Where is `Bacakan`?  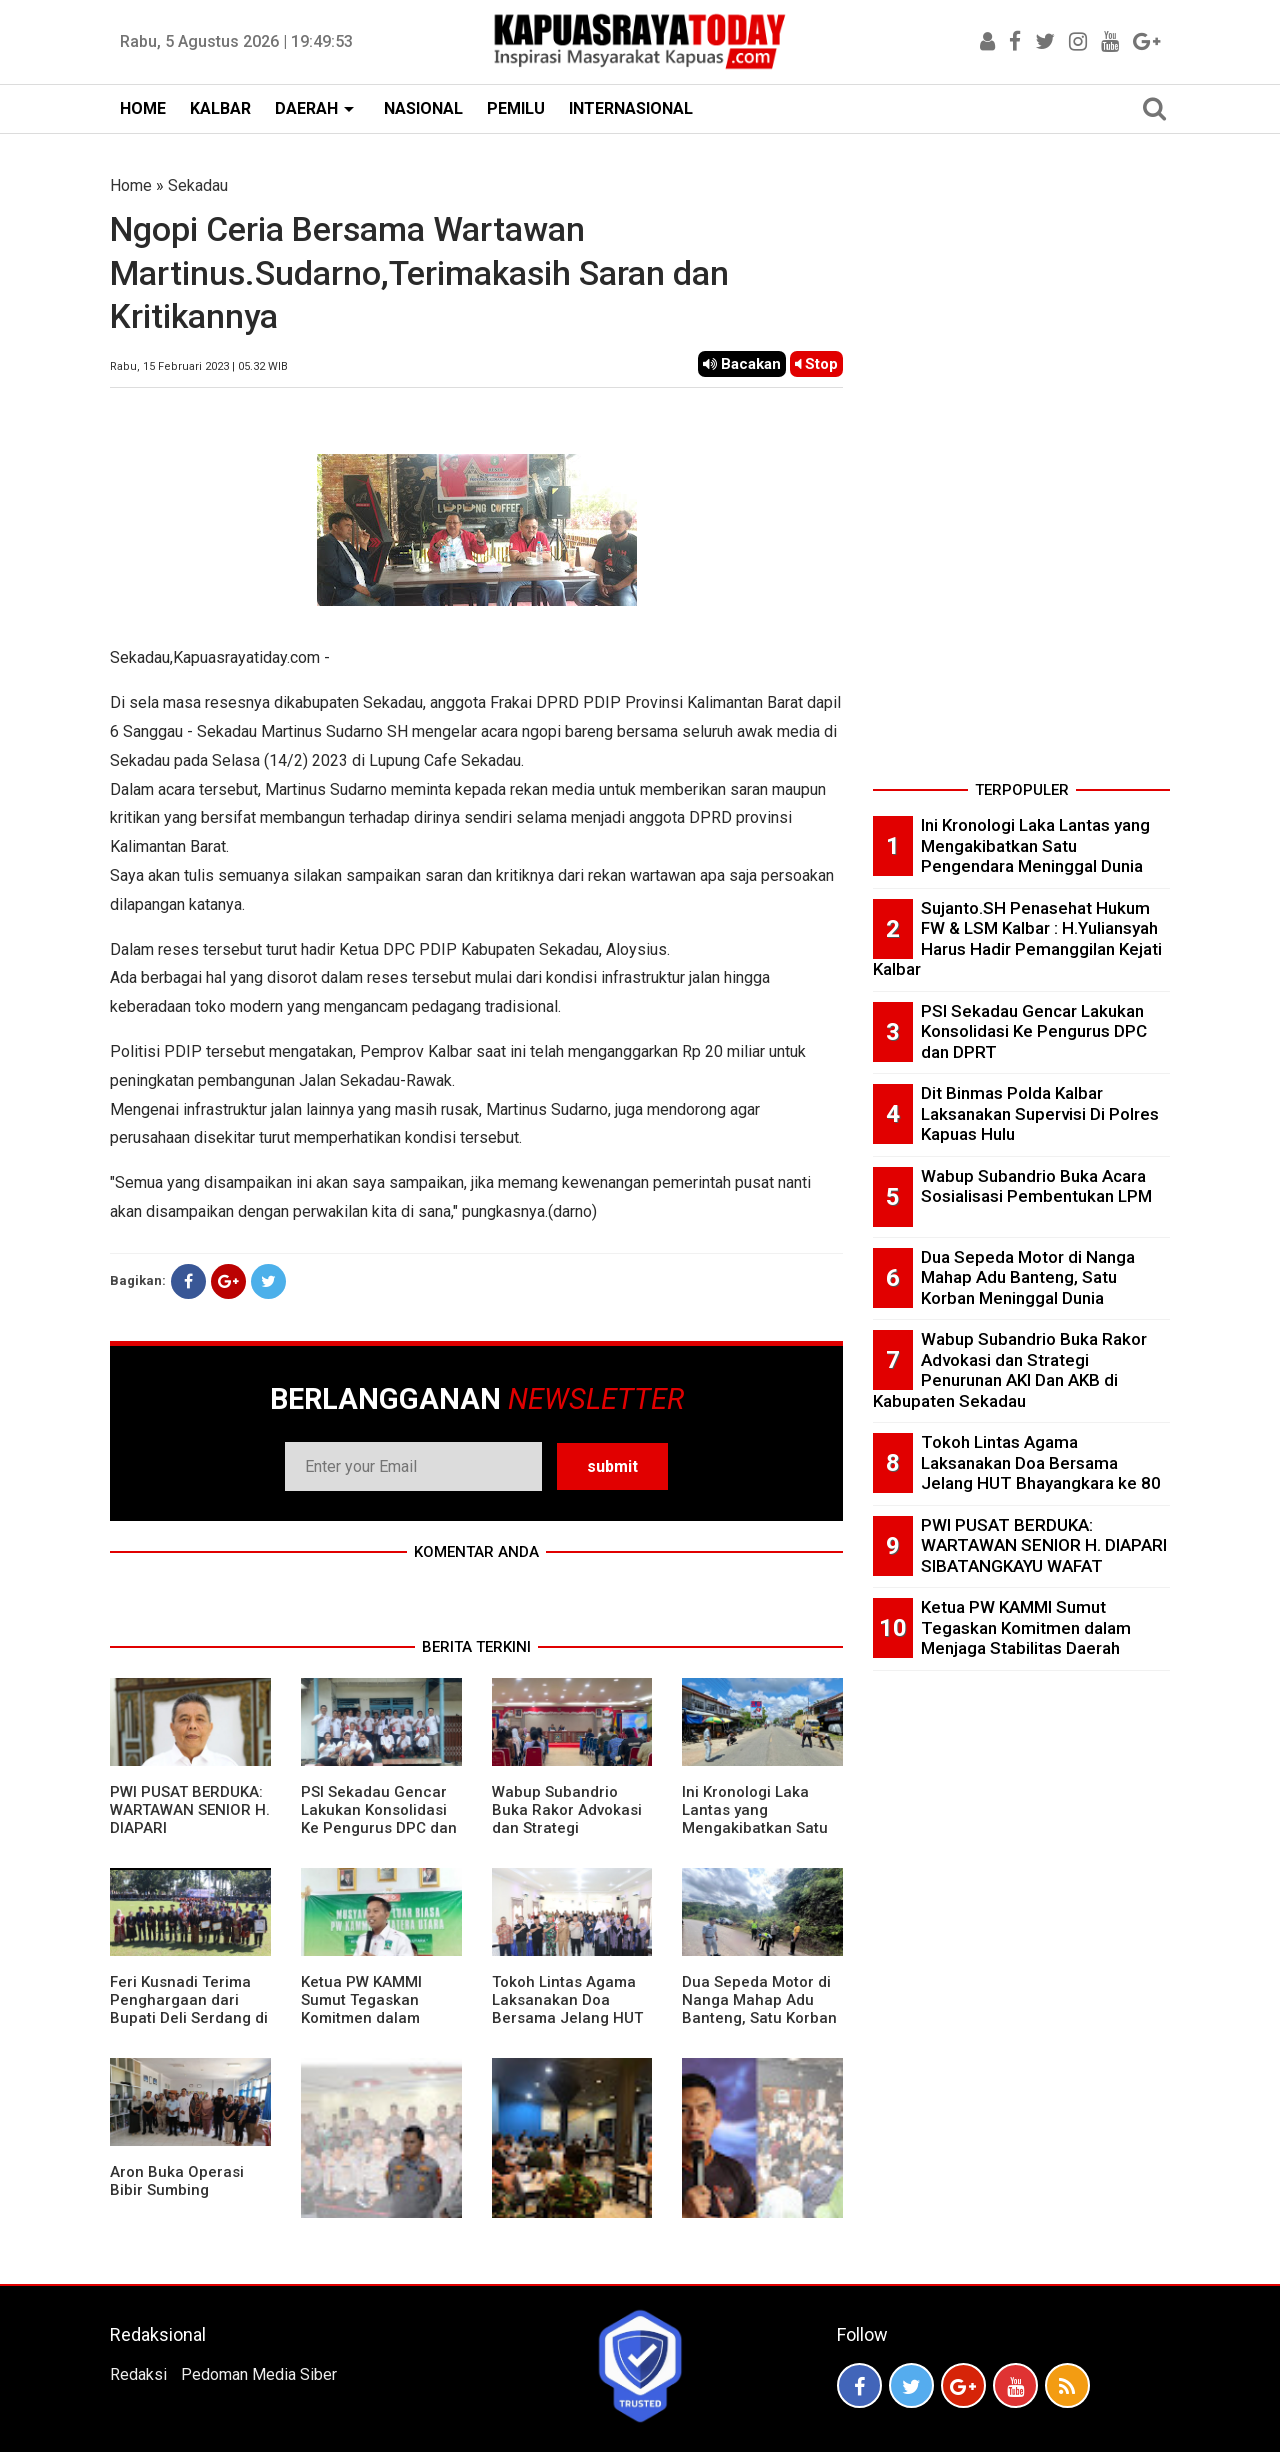 Bacakan is located at coordinates (742, 364).